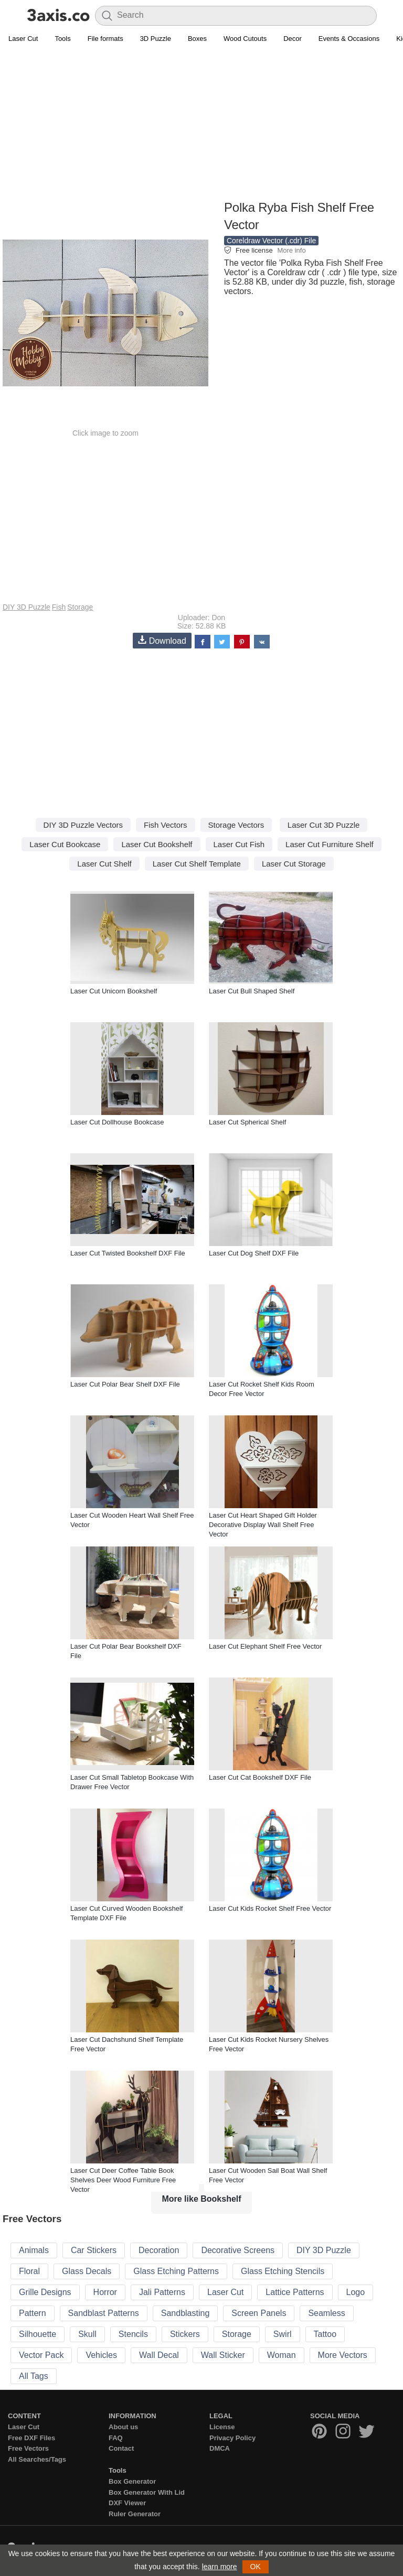 The height and width of the screenshot is (2576, 403). I want to click on Glass Etching Stencils, so click(282, 2271).